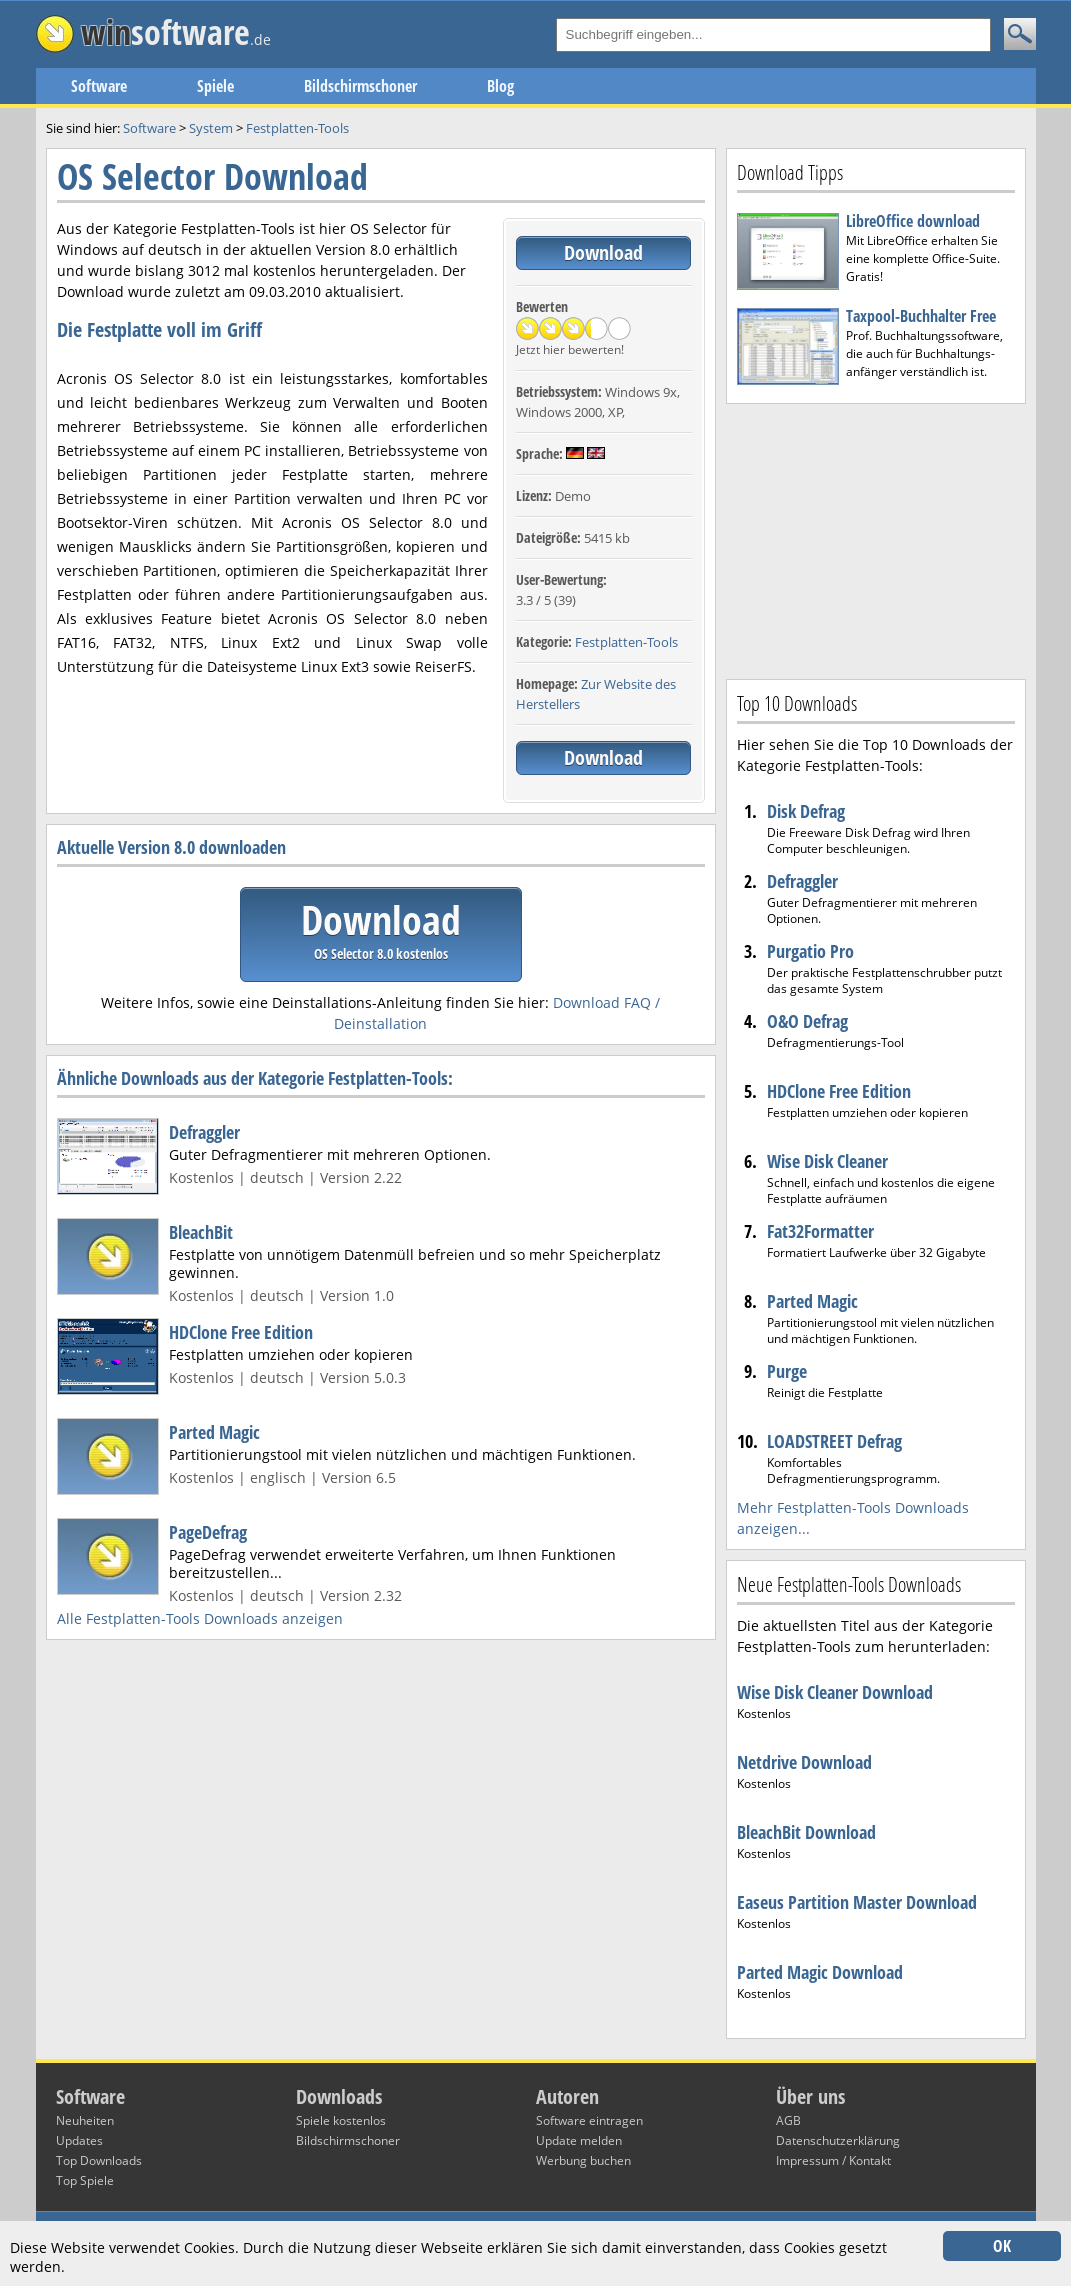 Image resolution: width=1071 pixels, height=2286 pixels. Describe the element at coordinates (603, 252) in the screenshot. I see `Download` at that location.